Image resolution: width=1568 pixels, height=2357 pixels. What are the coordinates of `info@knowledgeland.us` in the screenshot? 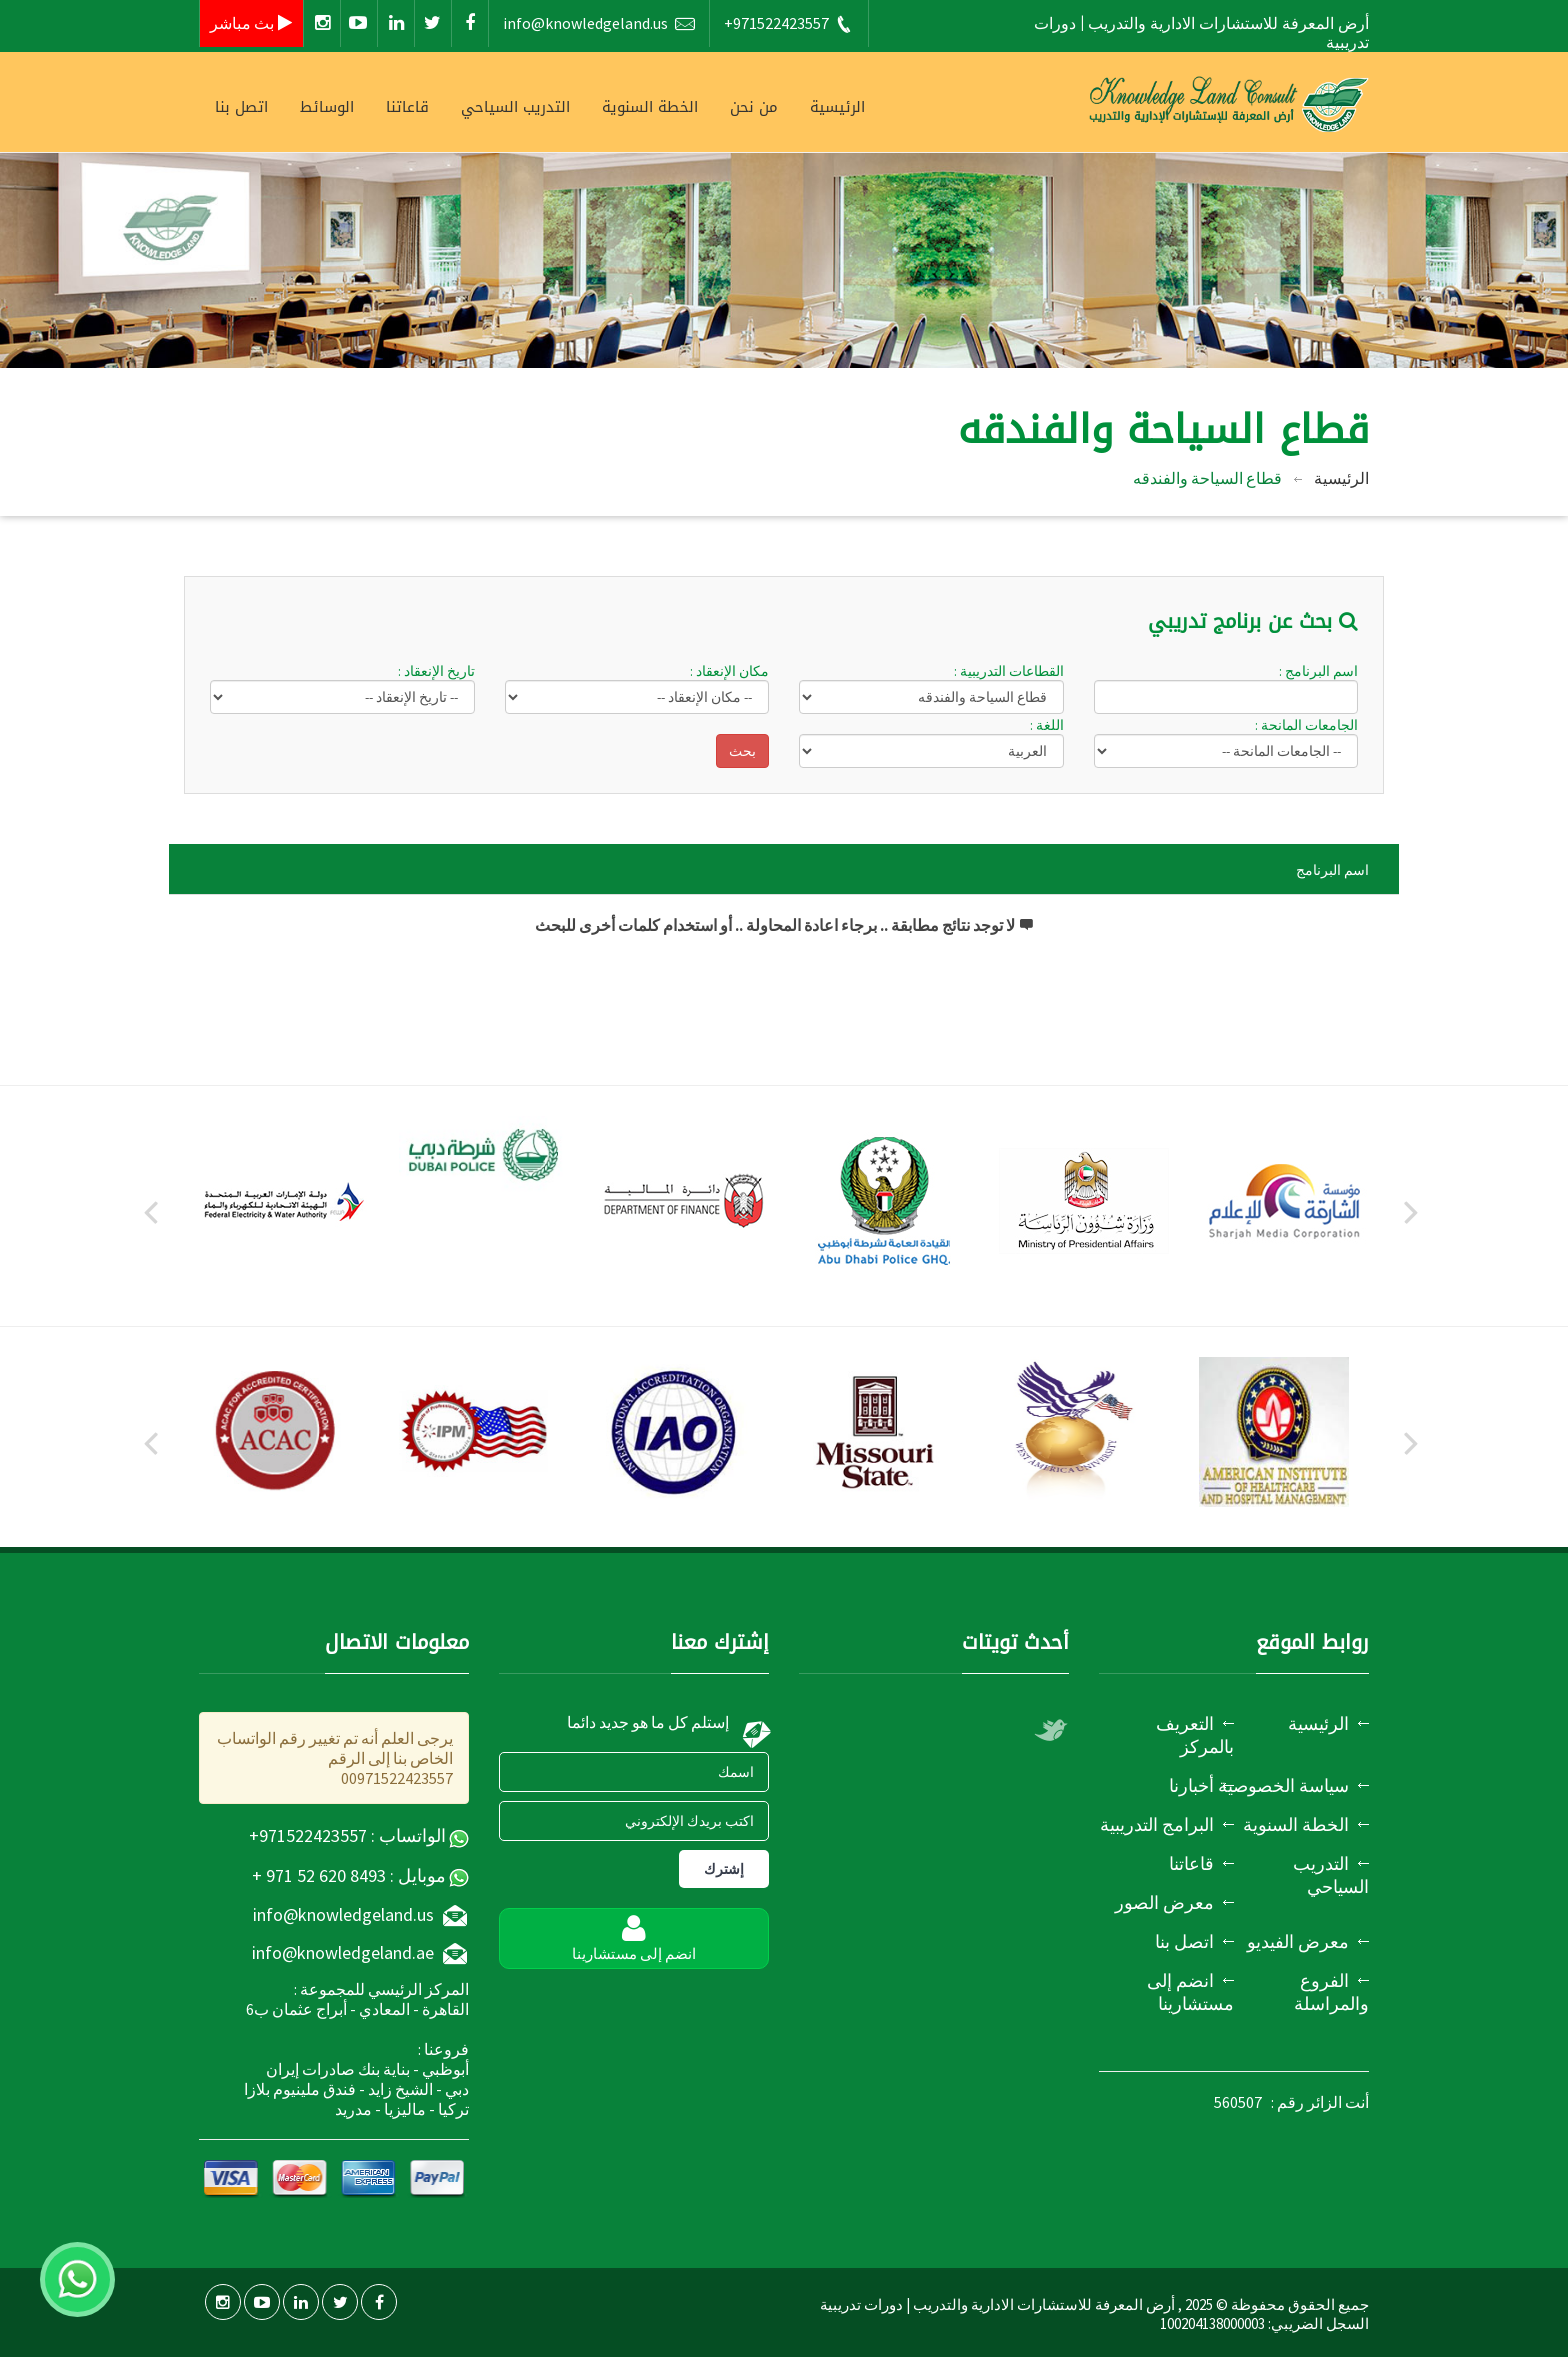 It's located at (599, 23).